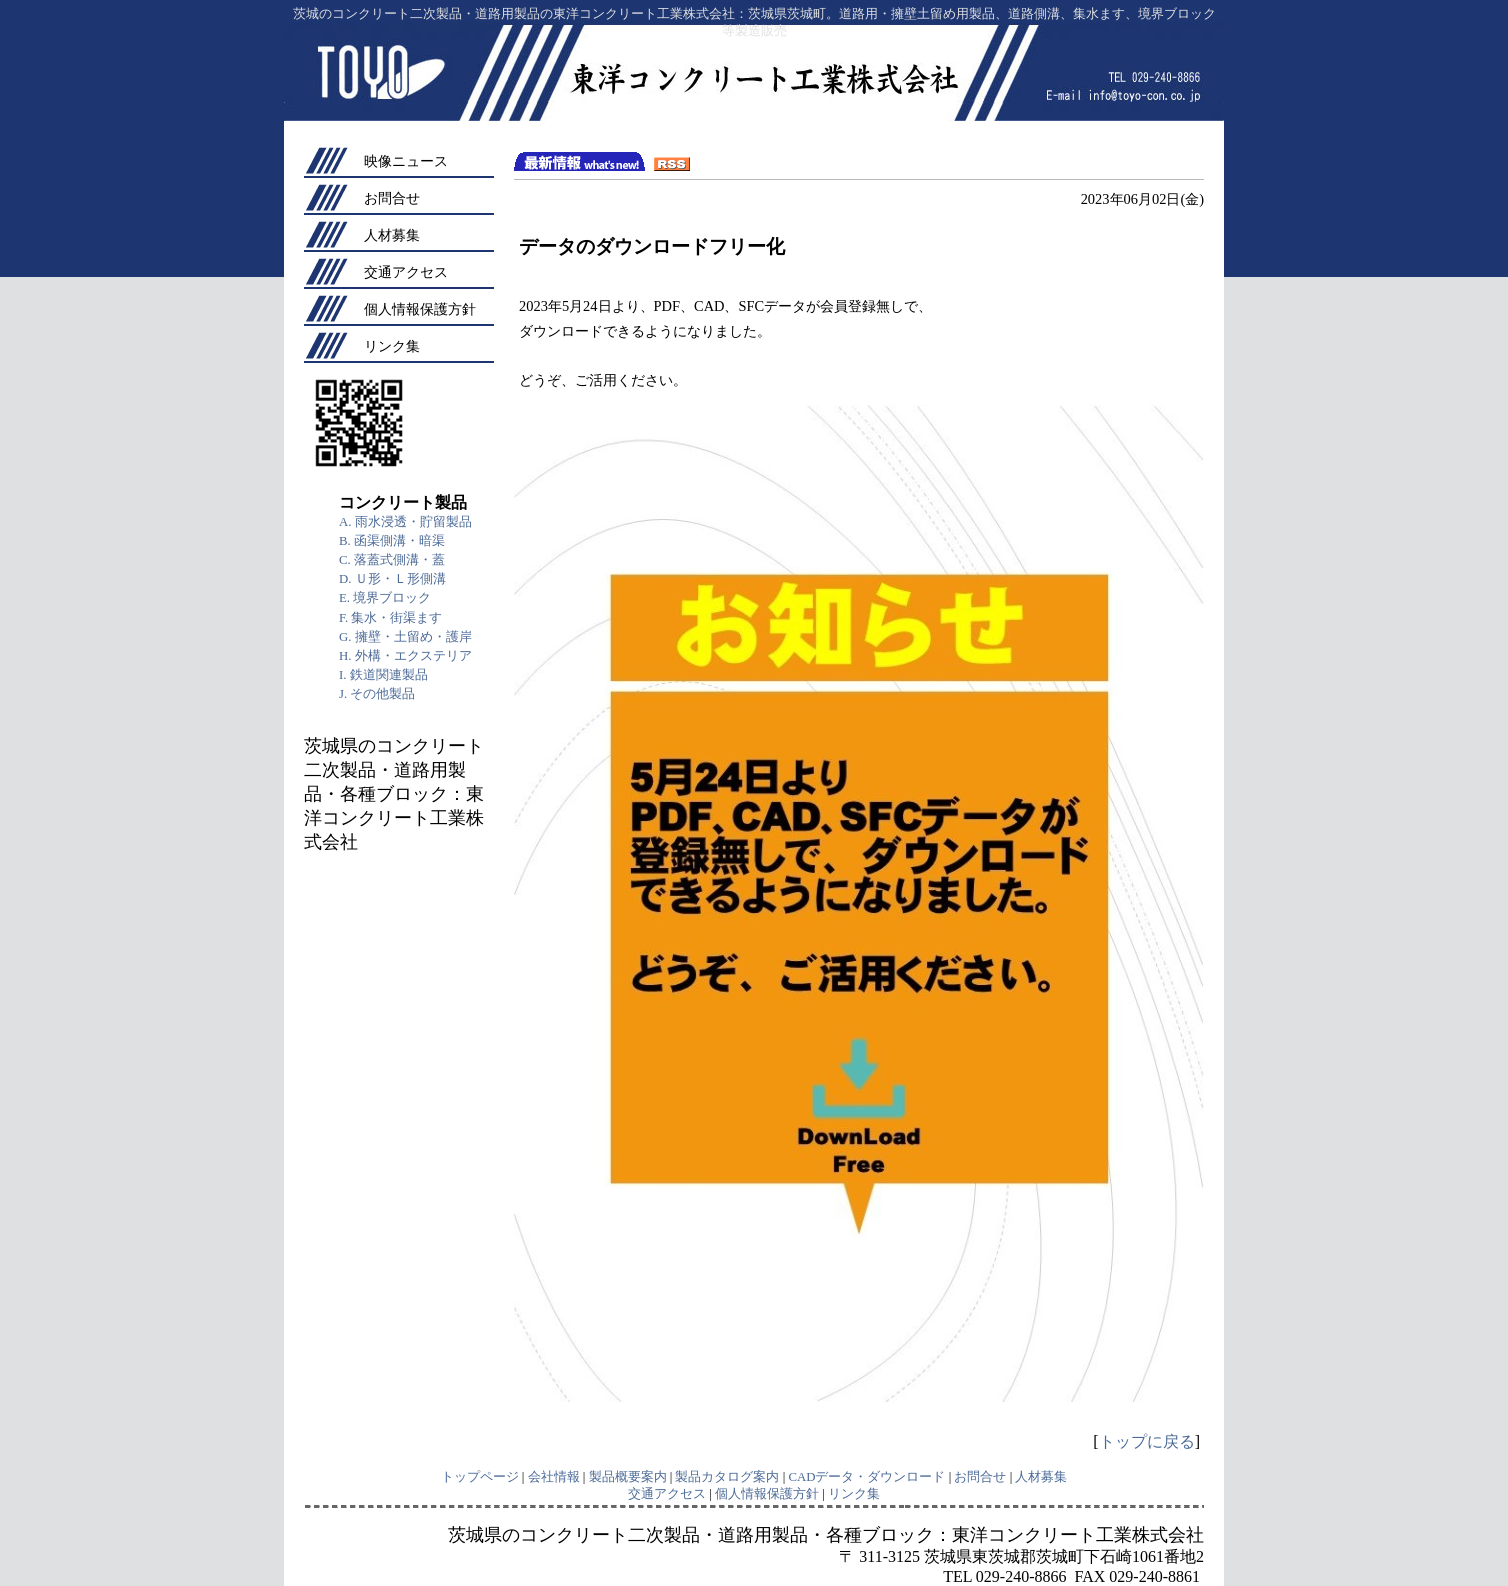 The width and height of the screenshot is (1508, 1586). What do you see at coordinates (392, 541) in the screenshot?
I see `B. 函渠側溝・暗渠` at bounding box center [392, 541].